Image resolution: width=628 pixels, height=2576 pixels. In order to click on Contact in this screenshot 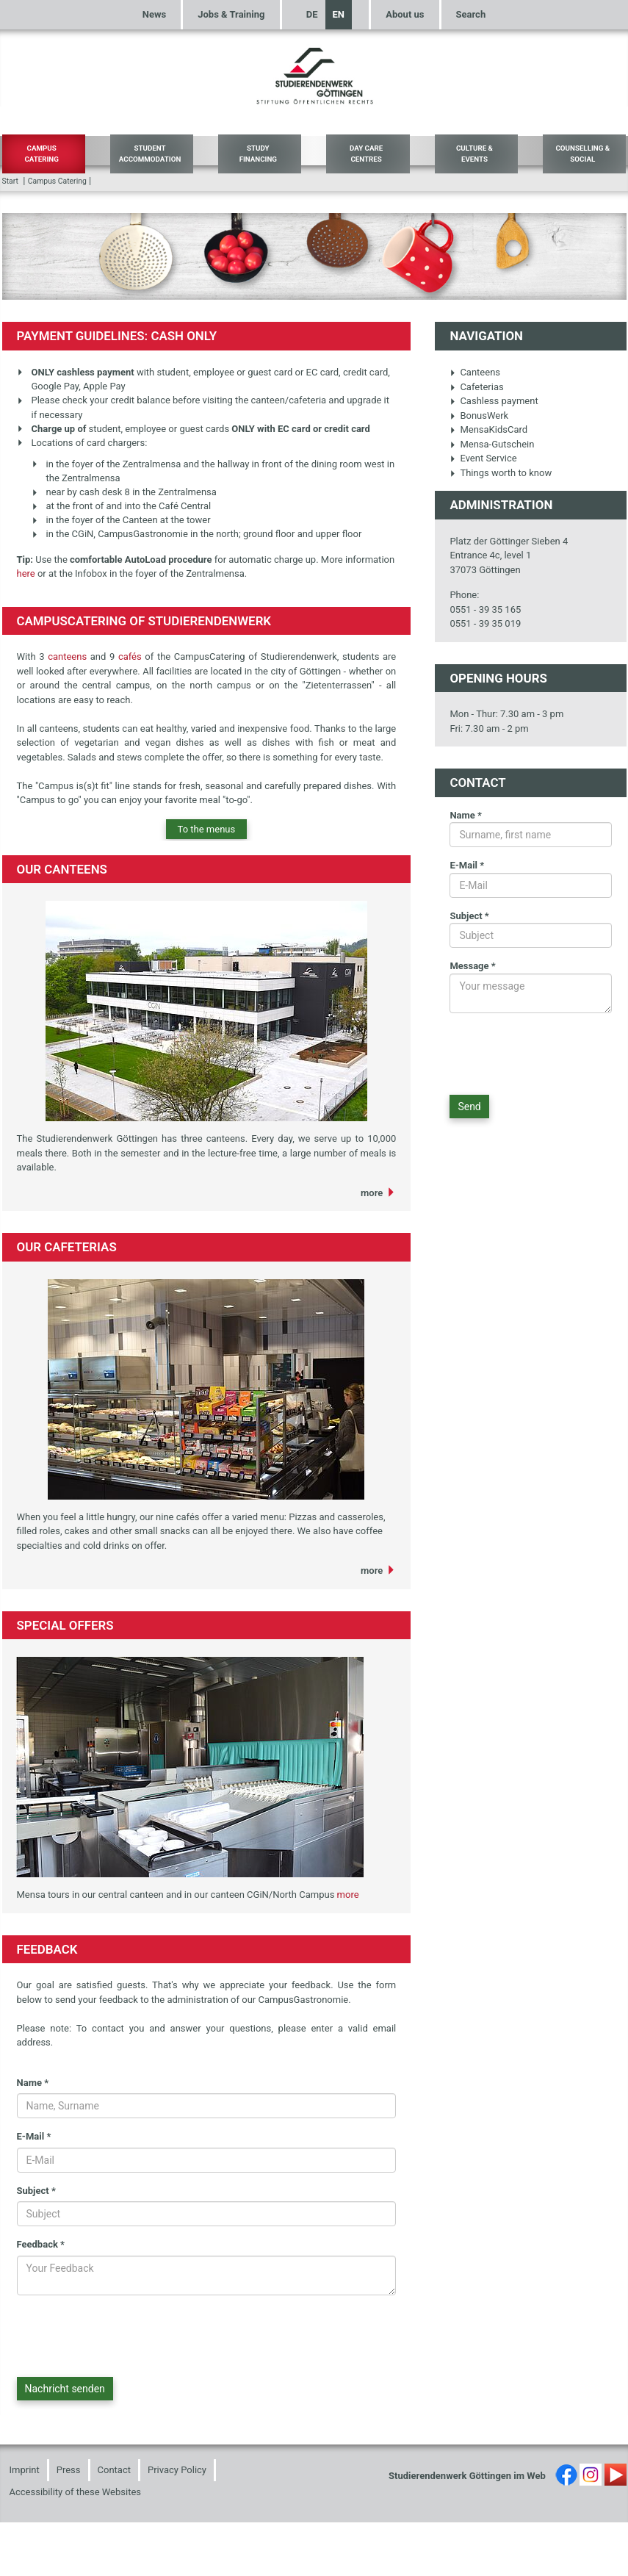, I will do `click(114, 2469)`.